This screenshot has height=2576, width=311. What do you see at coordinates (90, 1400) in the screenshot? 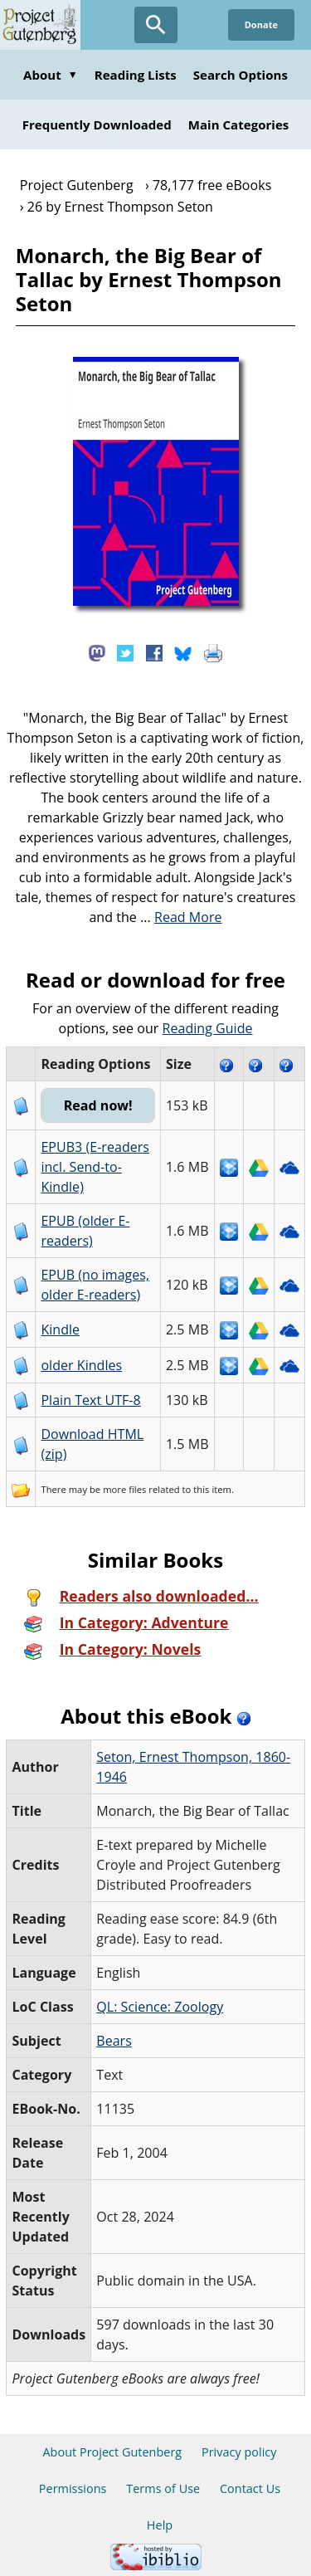
I see `Plain Text UTF-8` at bounding box center [90, 1400].